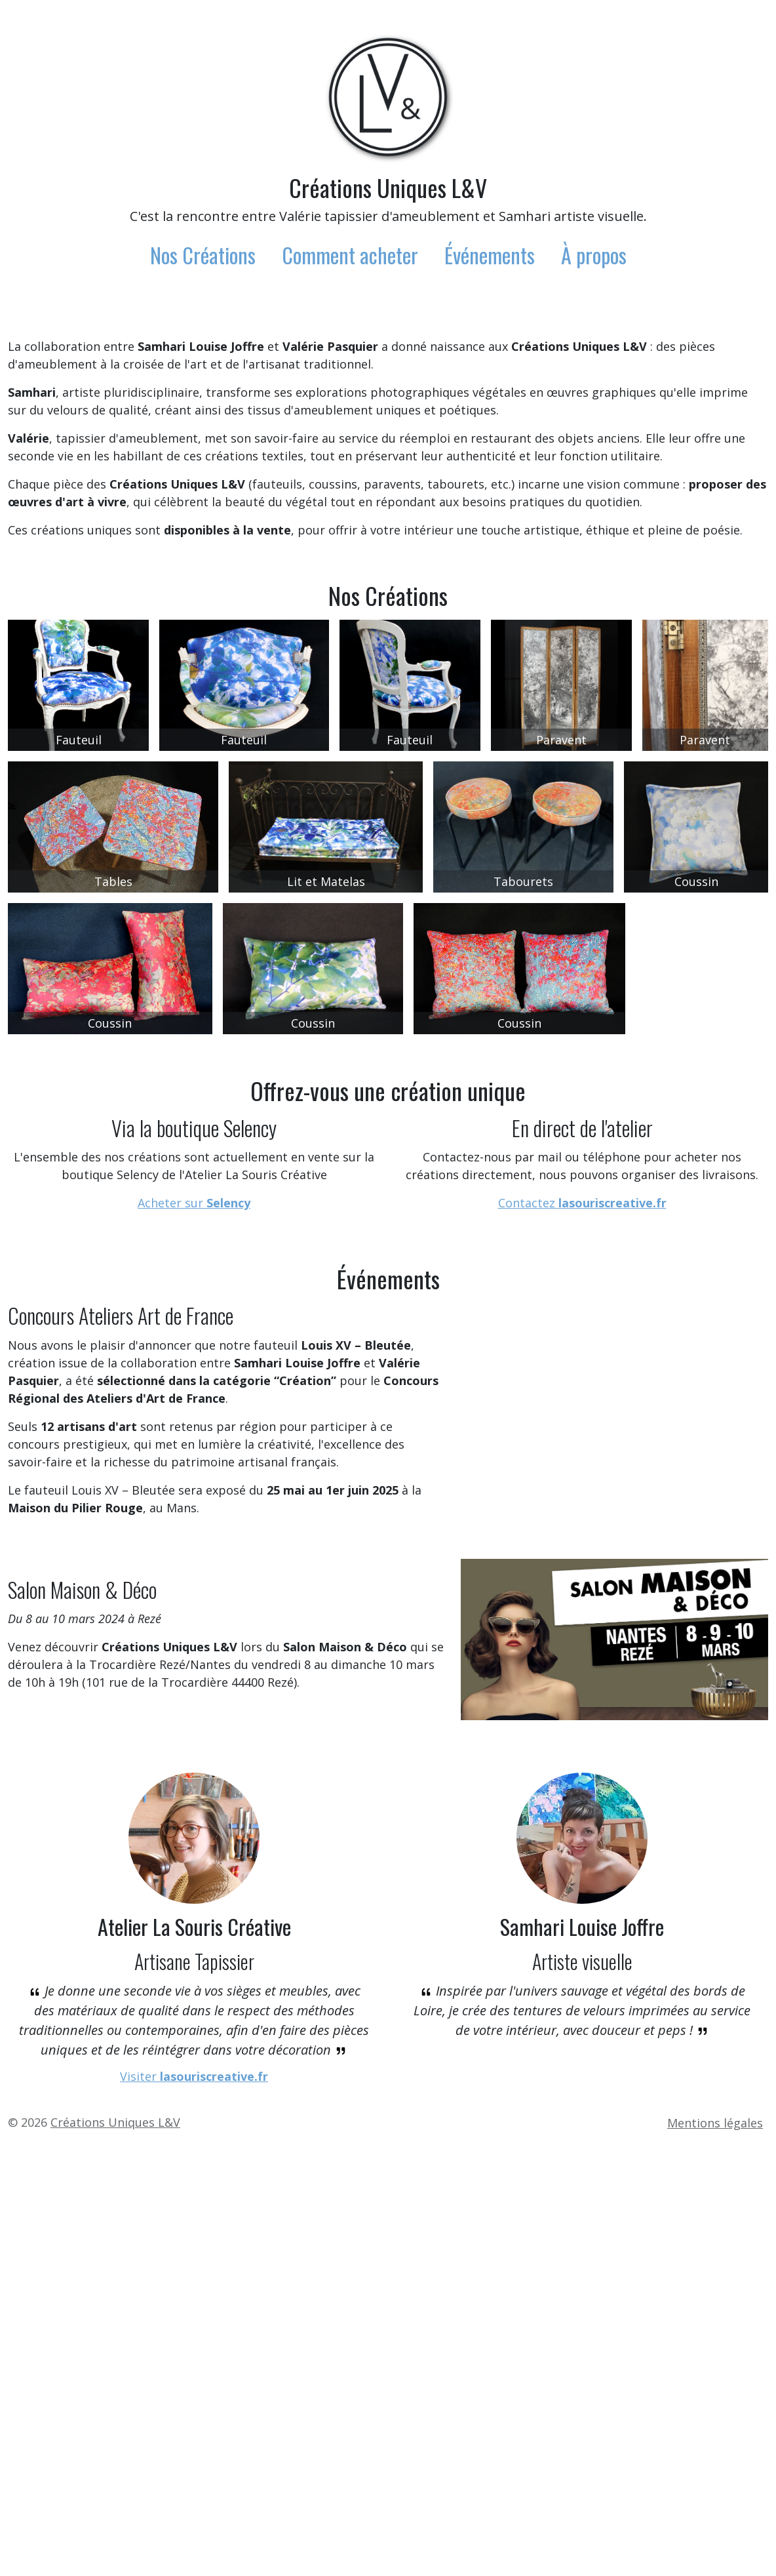  I want to click on Acheter sur, so click(194, 1553).